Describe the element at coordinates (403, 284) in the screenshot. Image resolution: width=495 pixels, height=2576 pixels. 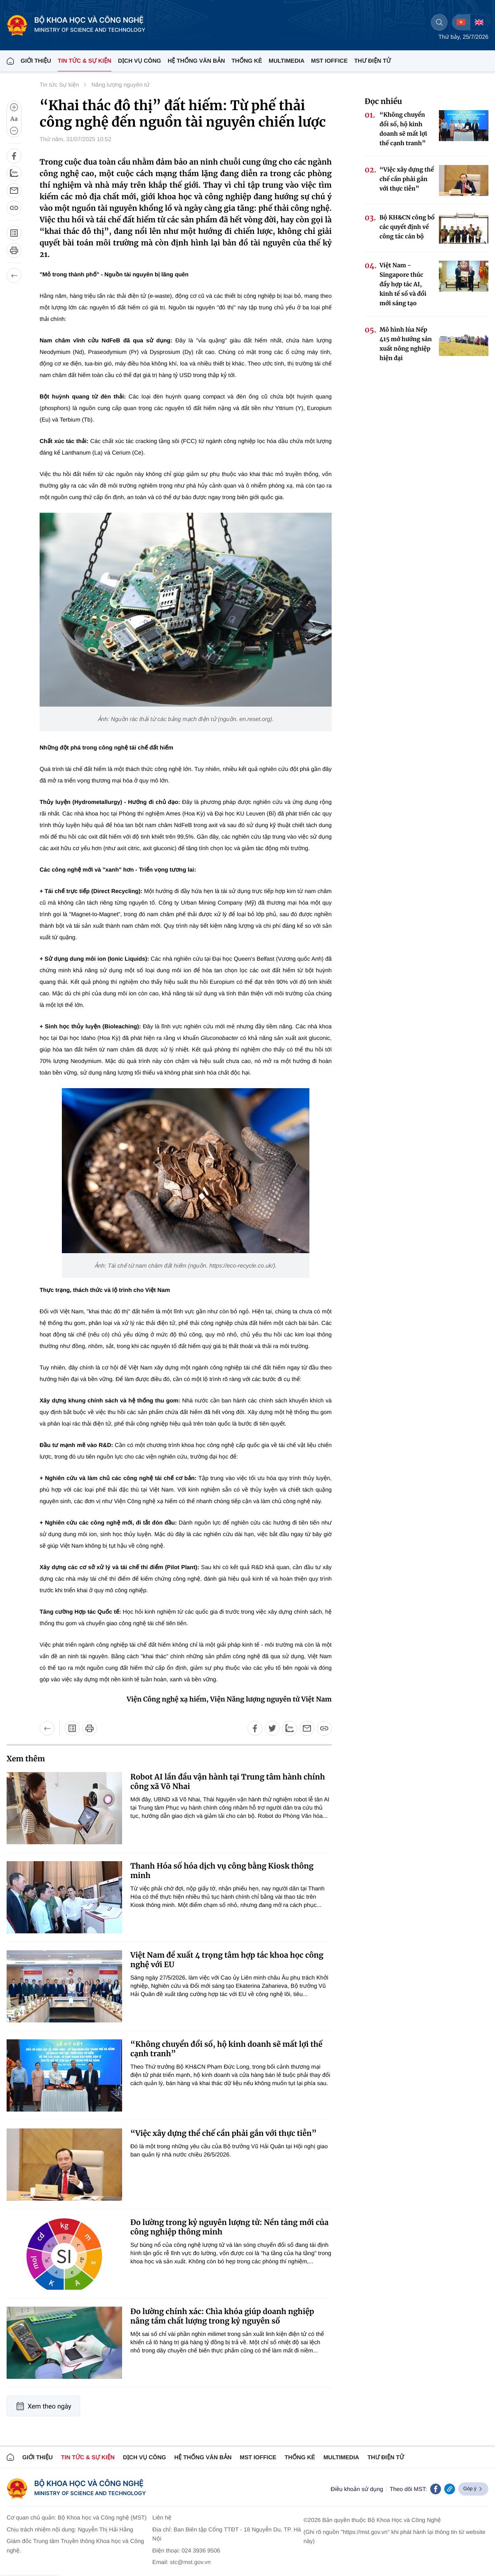
I see `Việt Nam - Singapore thúc đẩy hợp tác AI, kinh tế số và đổi mới sáng tạo` at that location.